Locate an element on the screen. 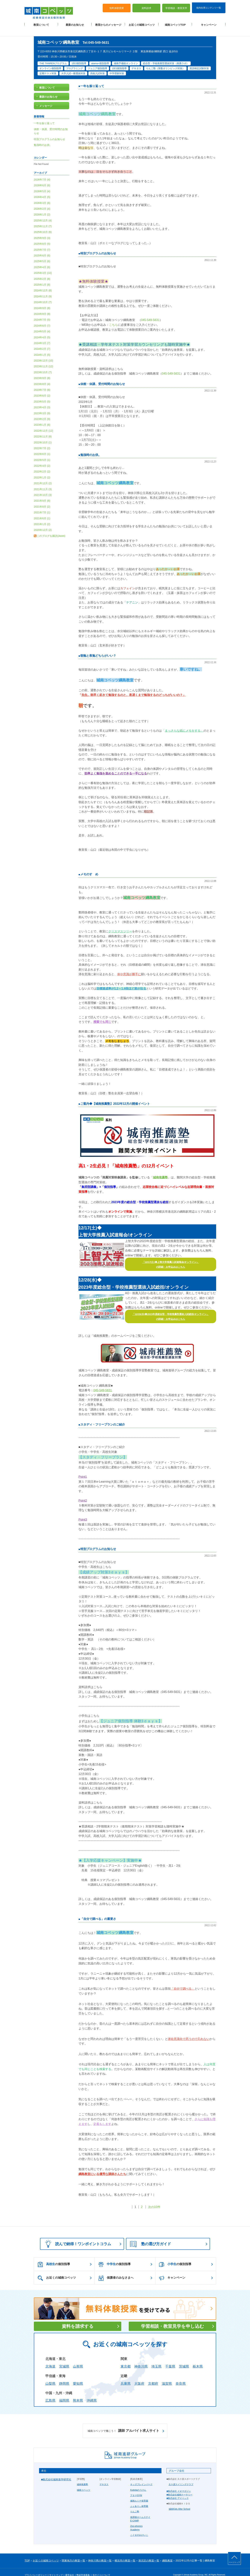  2020年12月 (2) is located at coordinates (43, 521).